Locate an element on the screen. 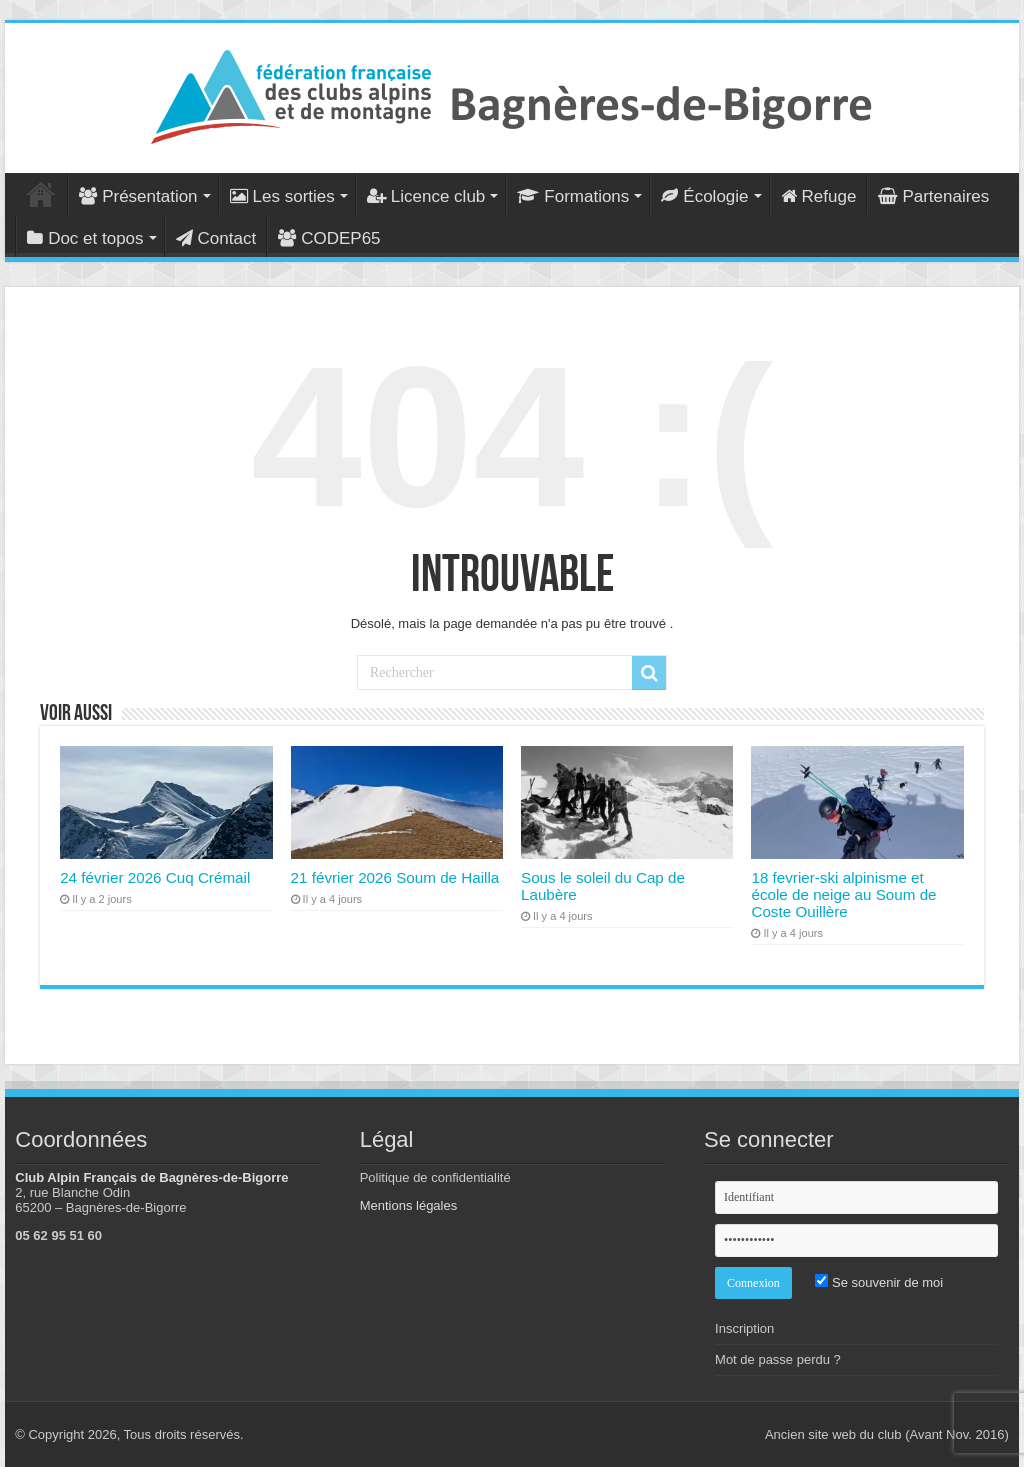  Partenaires is located at coordinates (933, 196).